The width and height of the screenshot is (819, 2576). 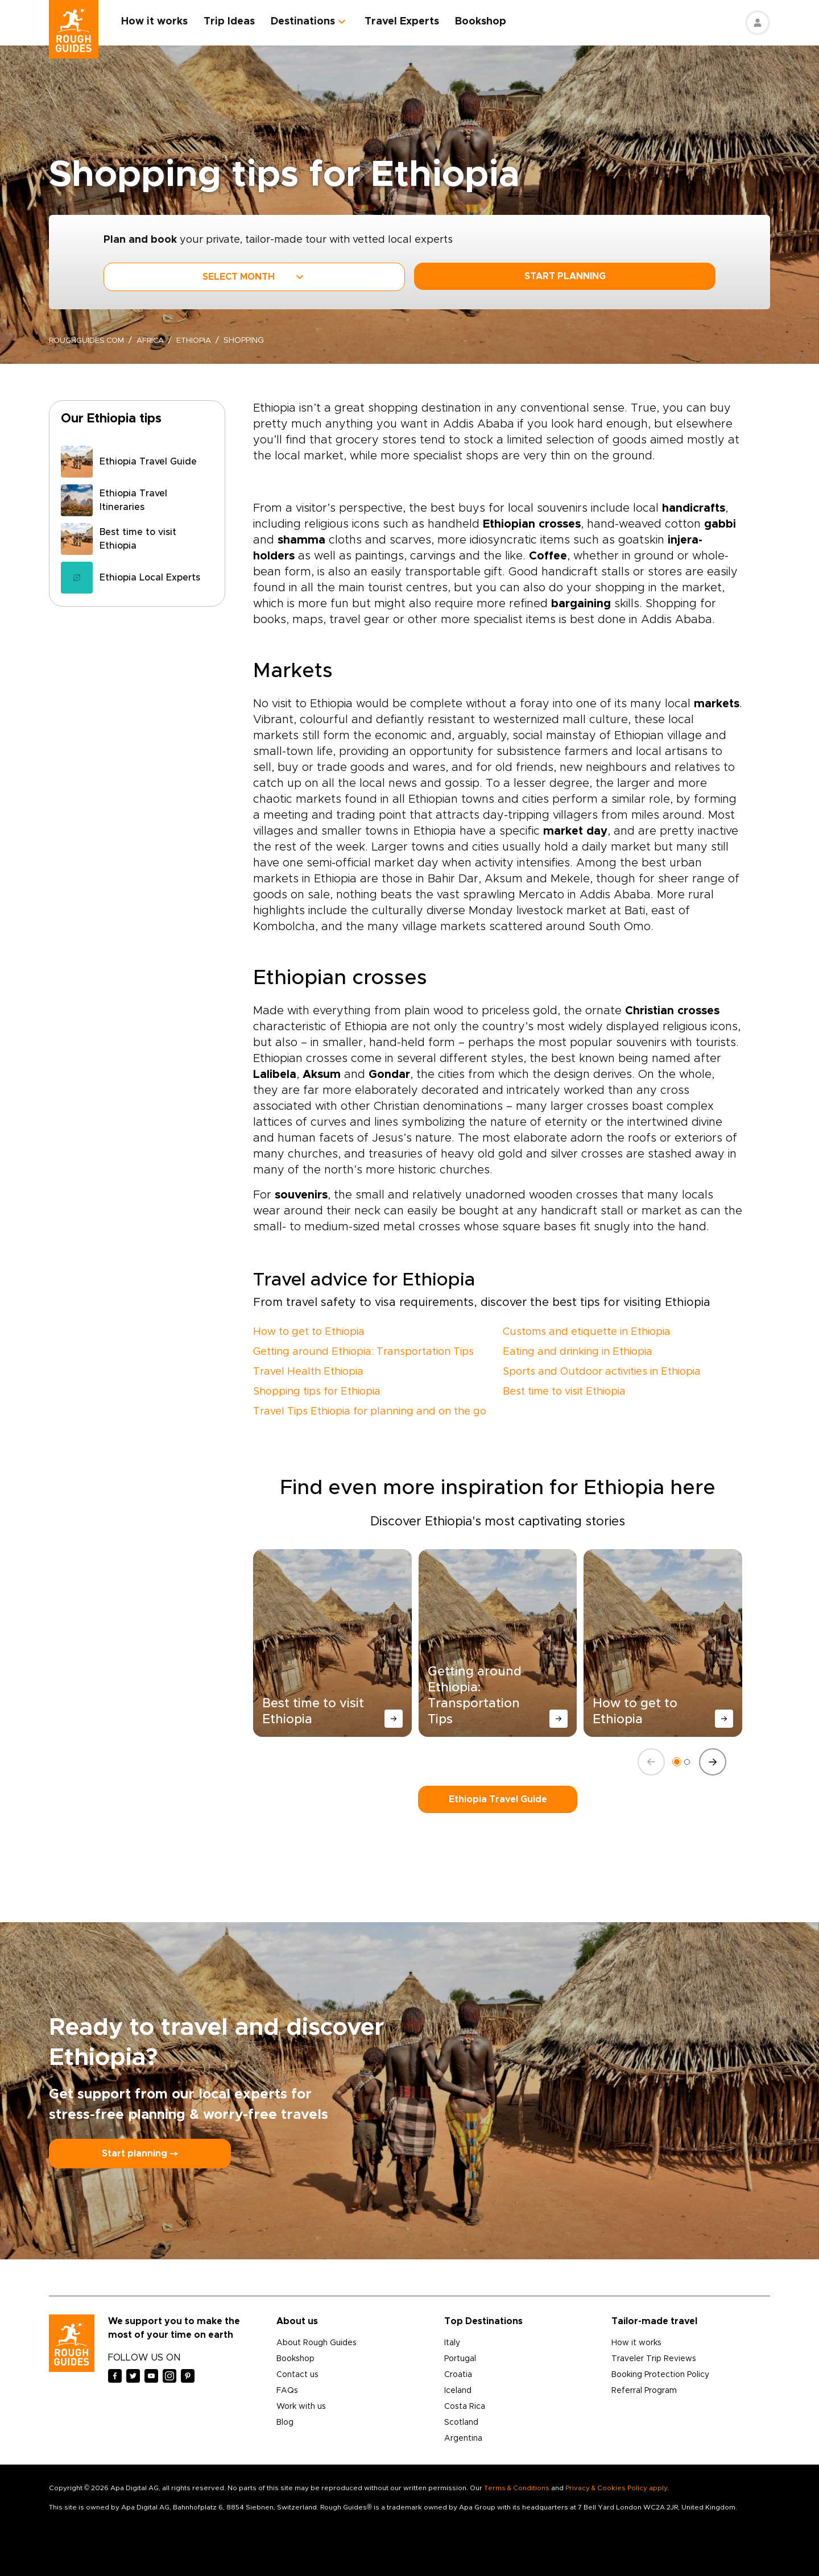 I want to click on Ethiopia Travel Guide, so click(x=498, y=1799).